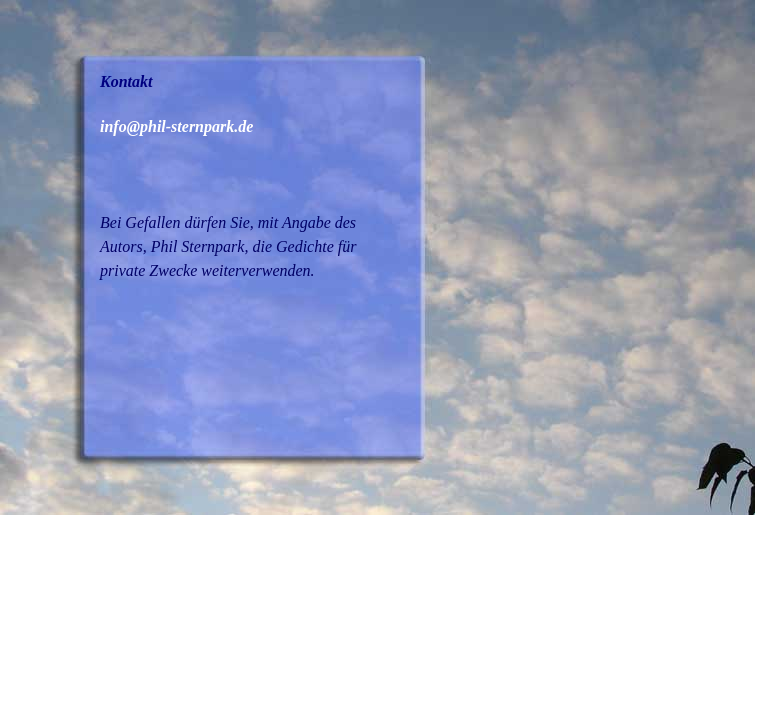 This screenshot has height=720, width=768. I want to click on info@phil-sternpark.de, so click(176, 126).